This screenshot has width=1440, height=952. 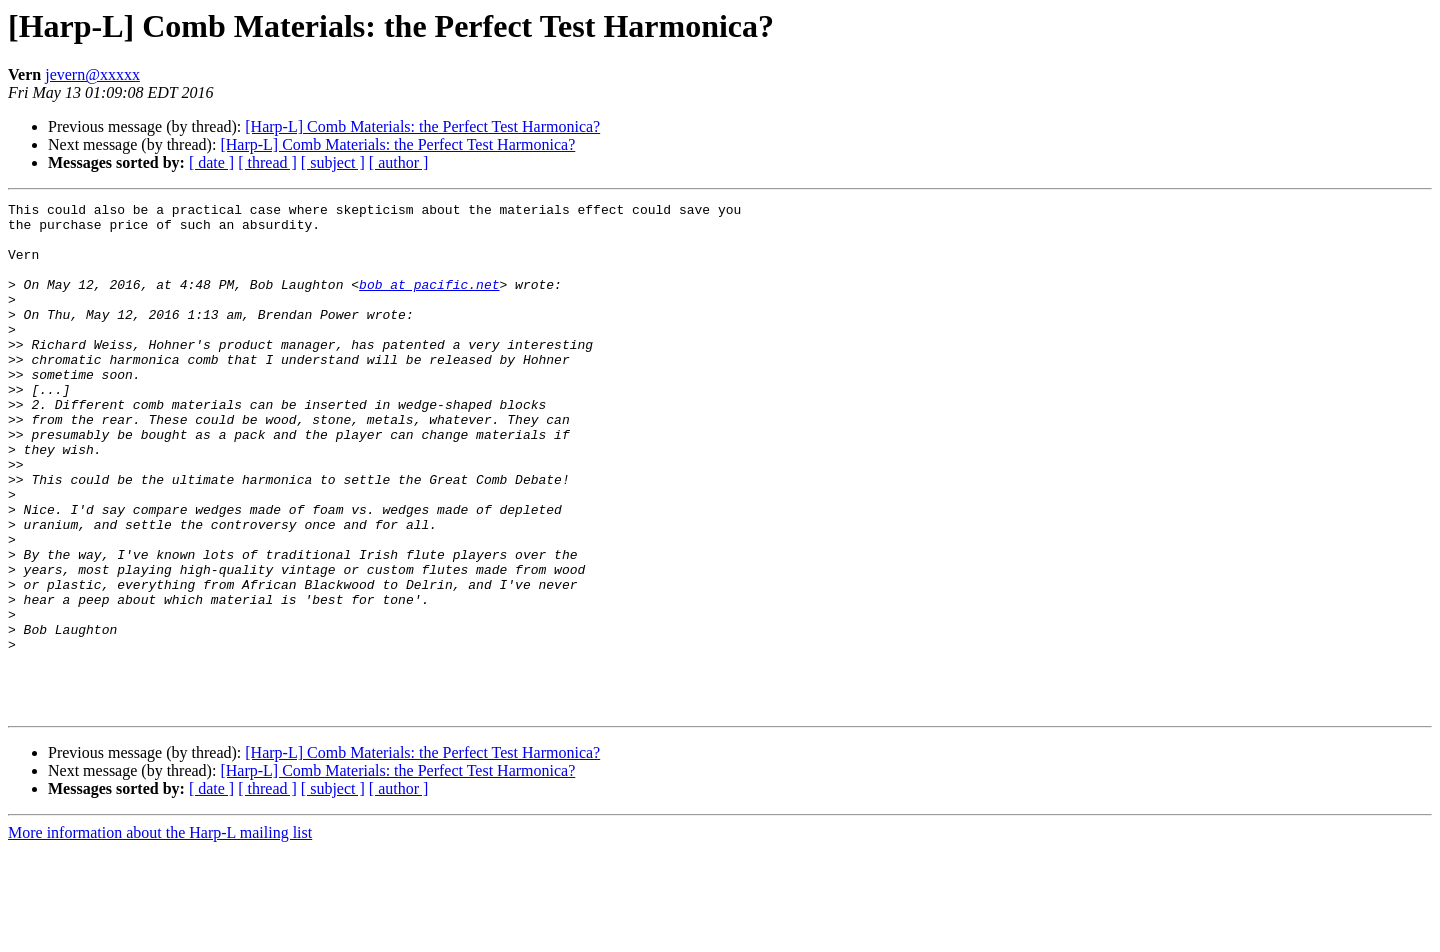 I want to click on More information about the Harp-L mailing list, so click(x=160, y=934).